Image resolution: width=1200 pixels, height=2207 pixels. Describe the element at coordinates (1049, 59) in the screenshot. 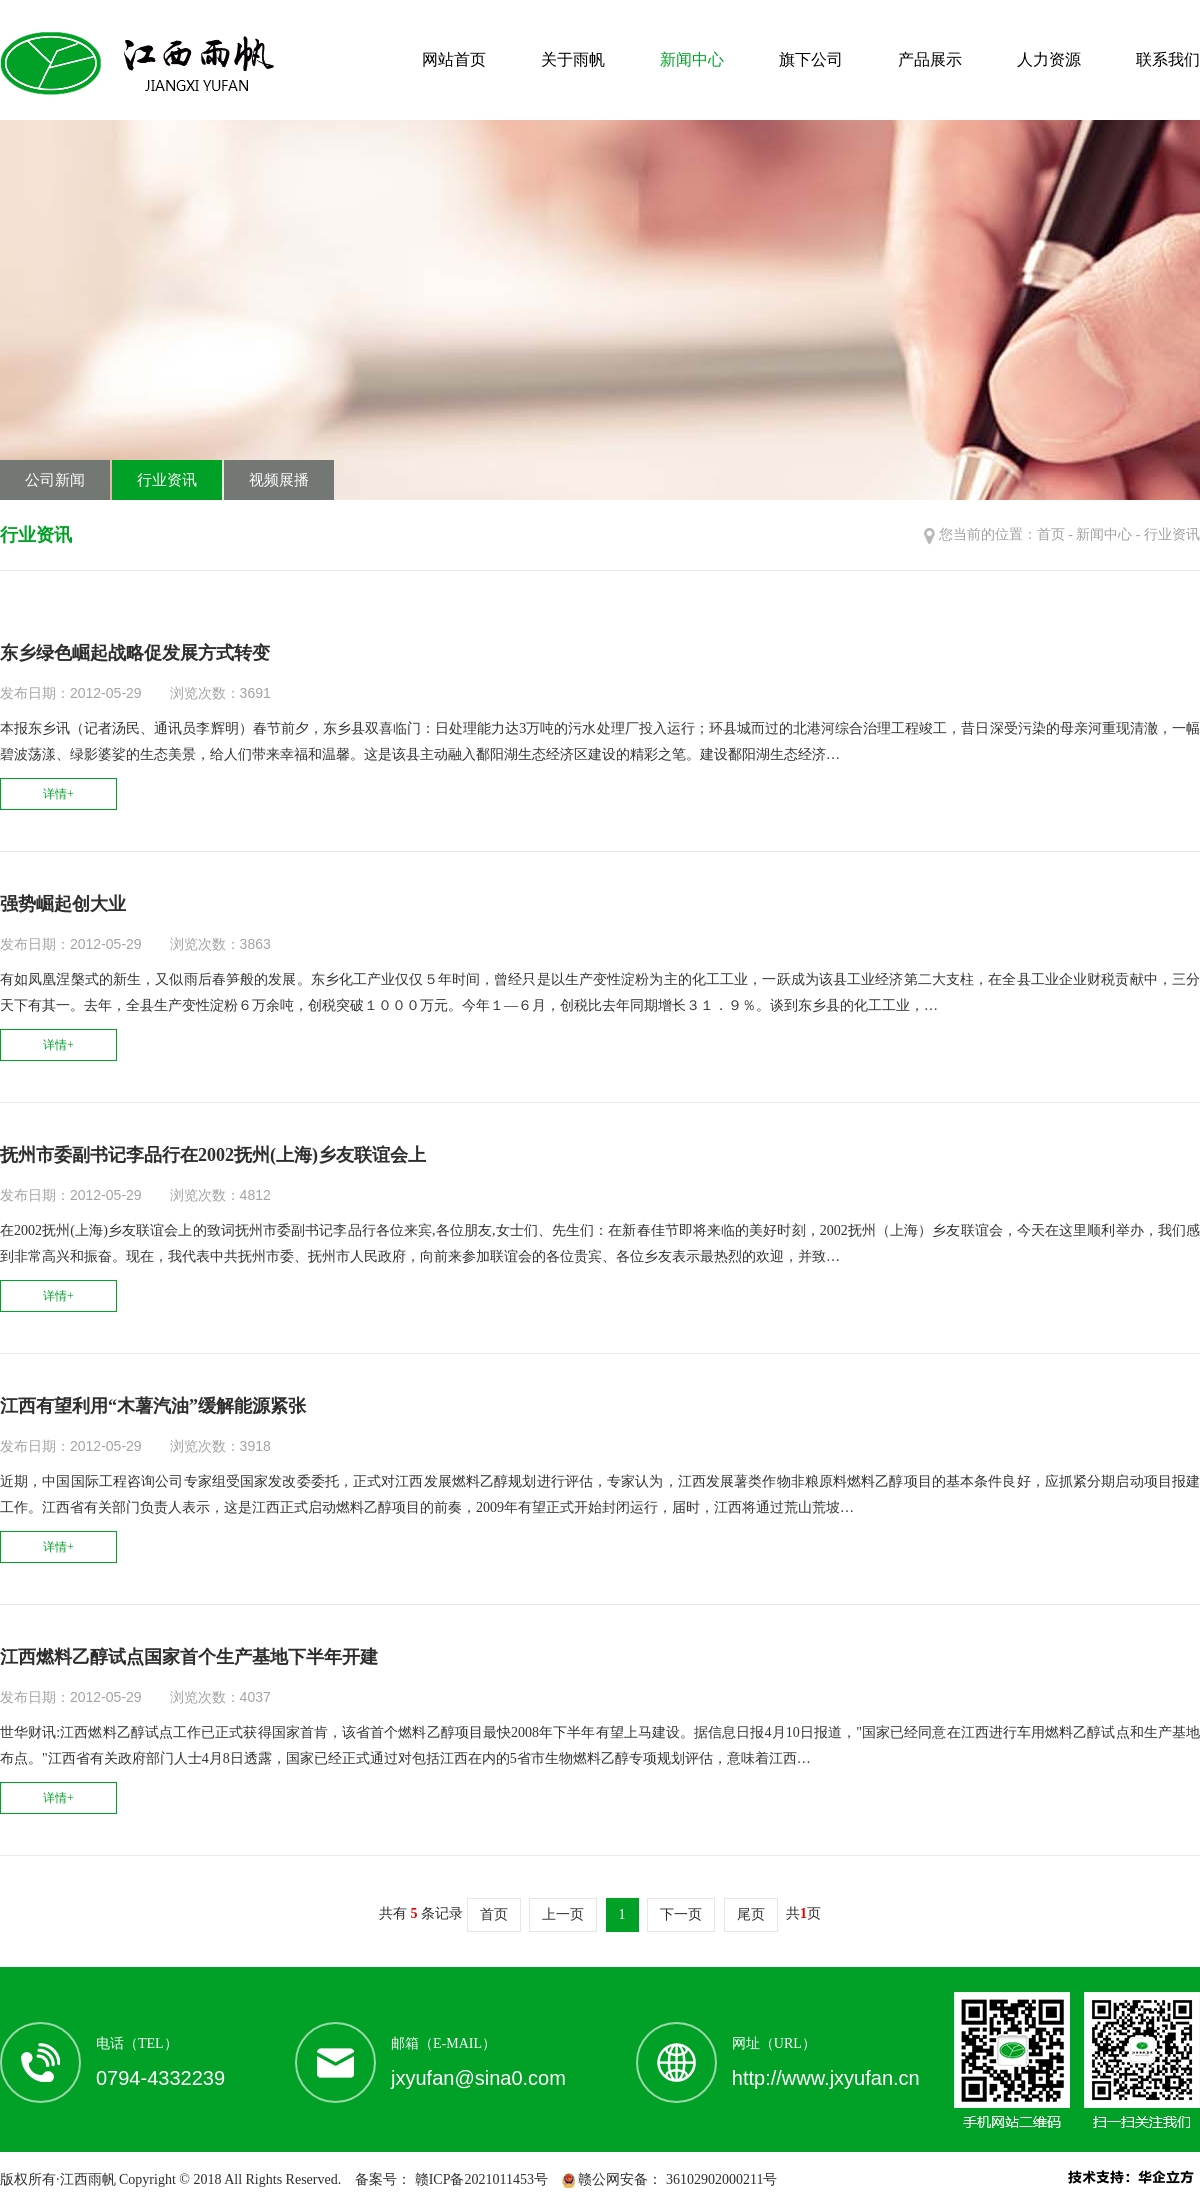

I see `人力资源` at that location.